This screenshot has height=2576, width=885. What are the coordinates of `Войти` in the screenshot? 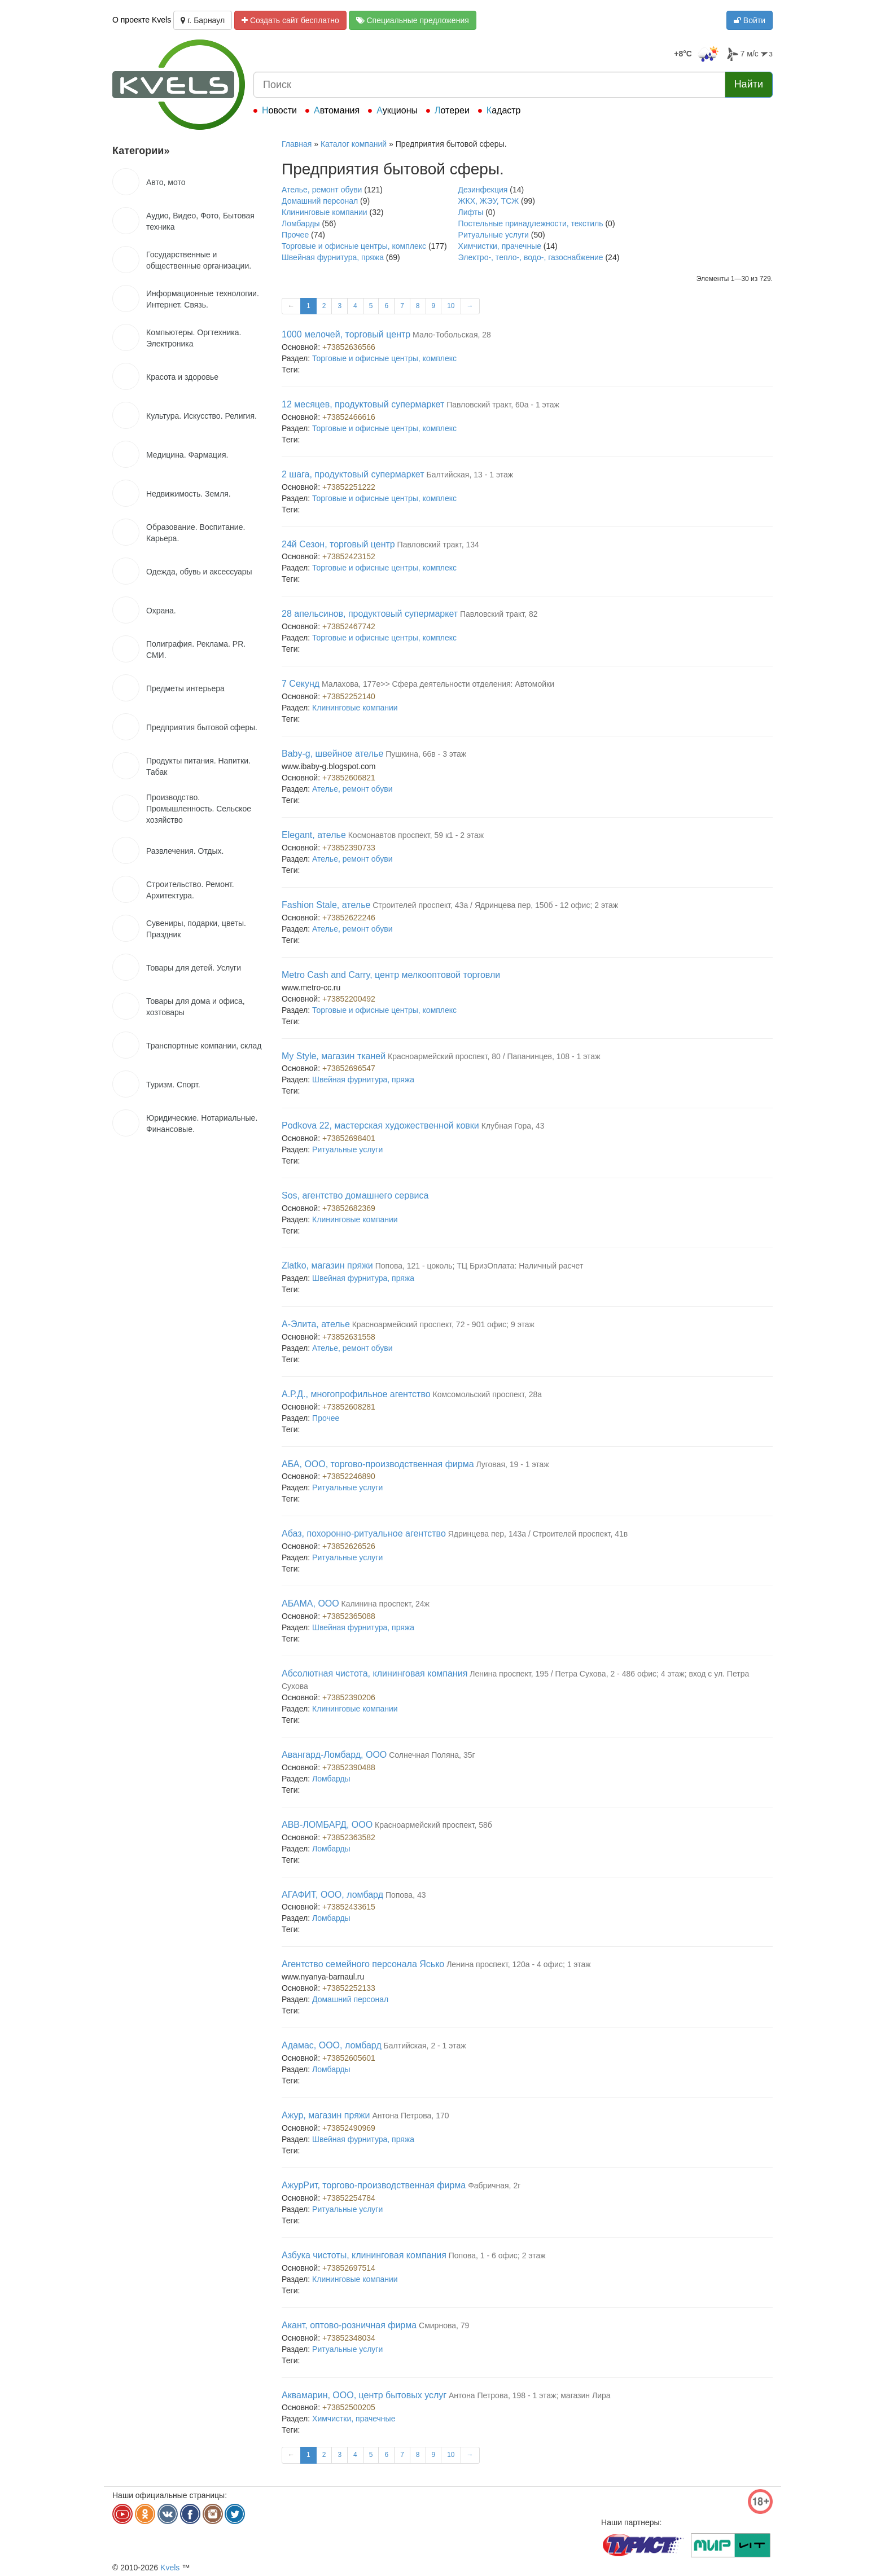 It's located at (749, 20).